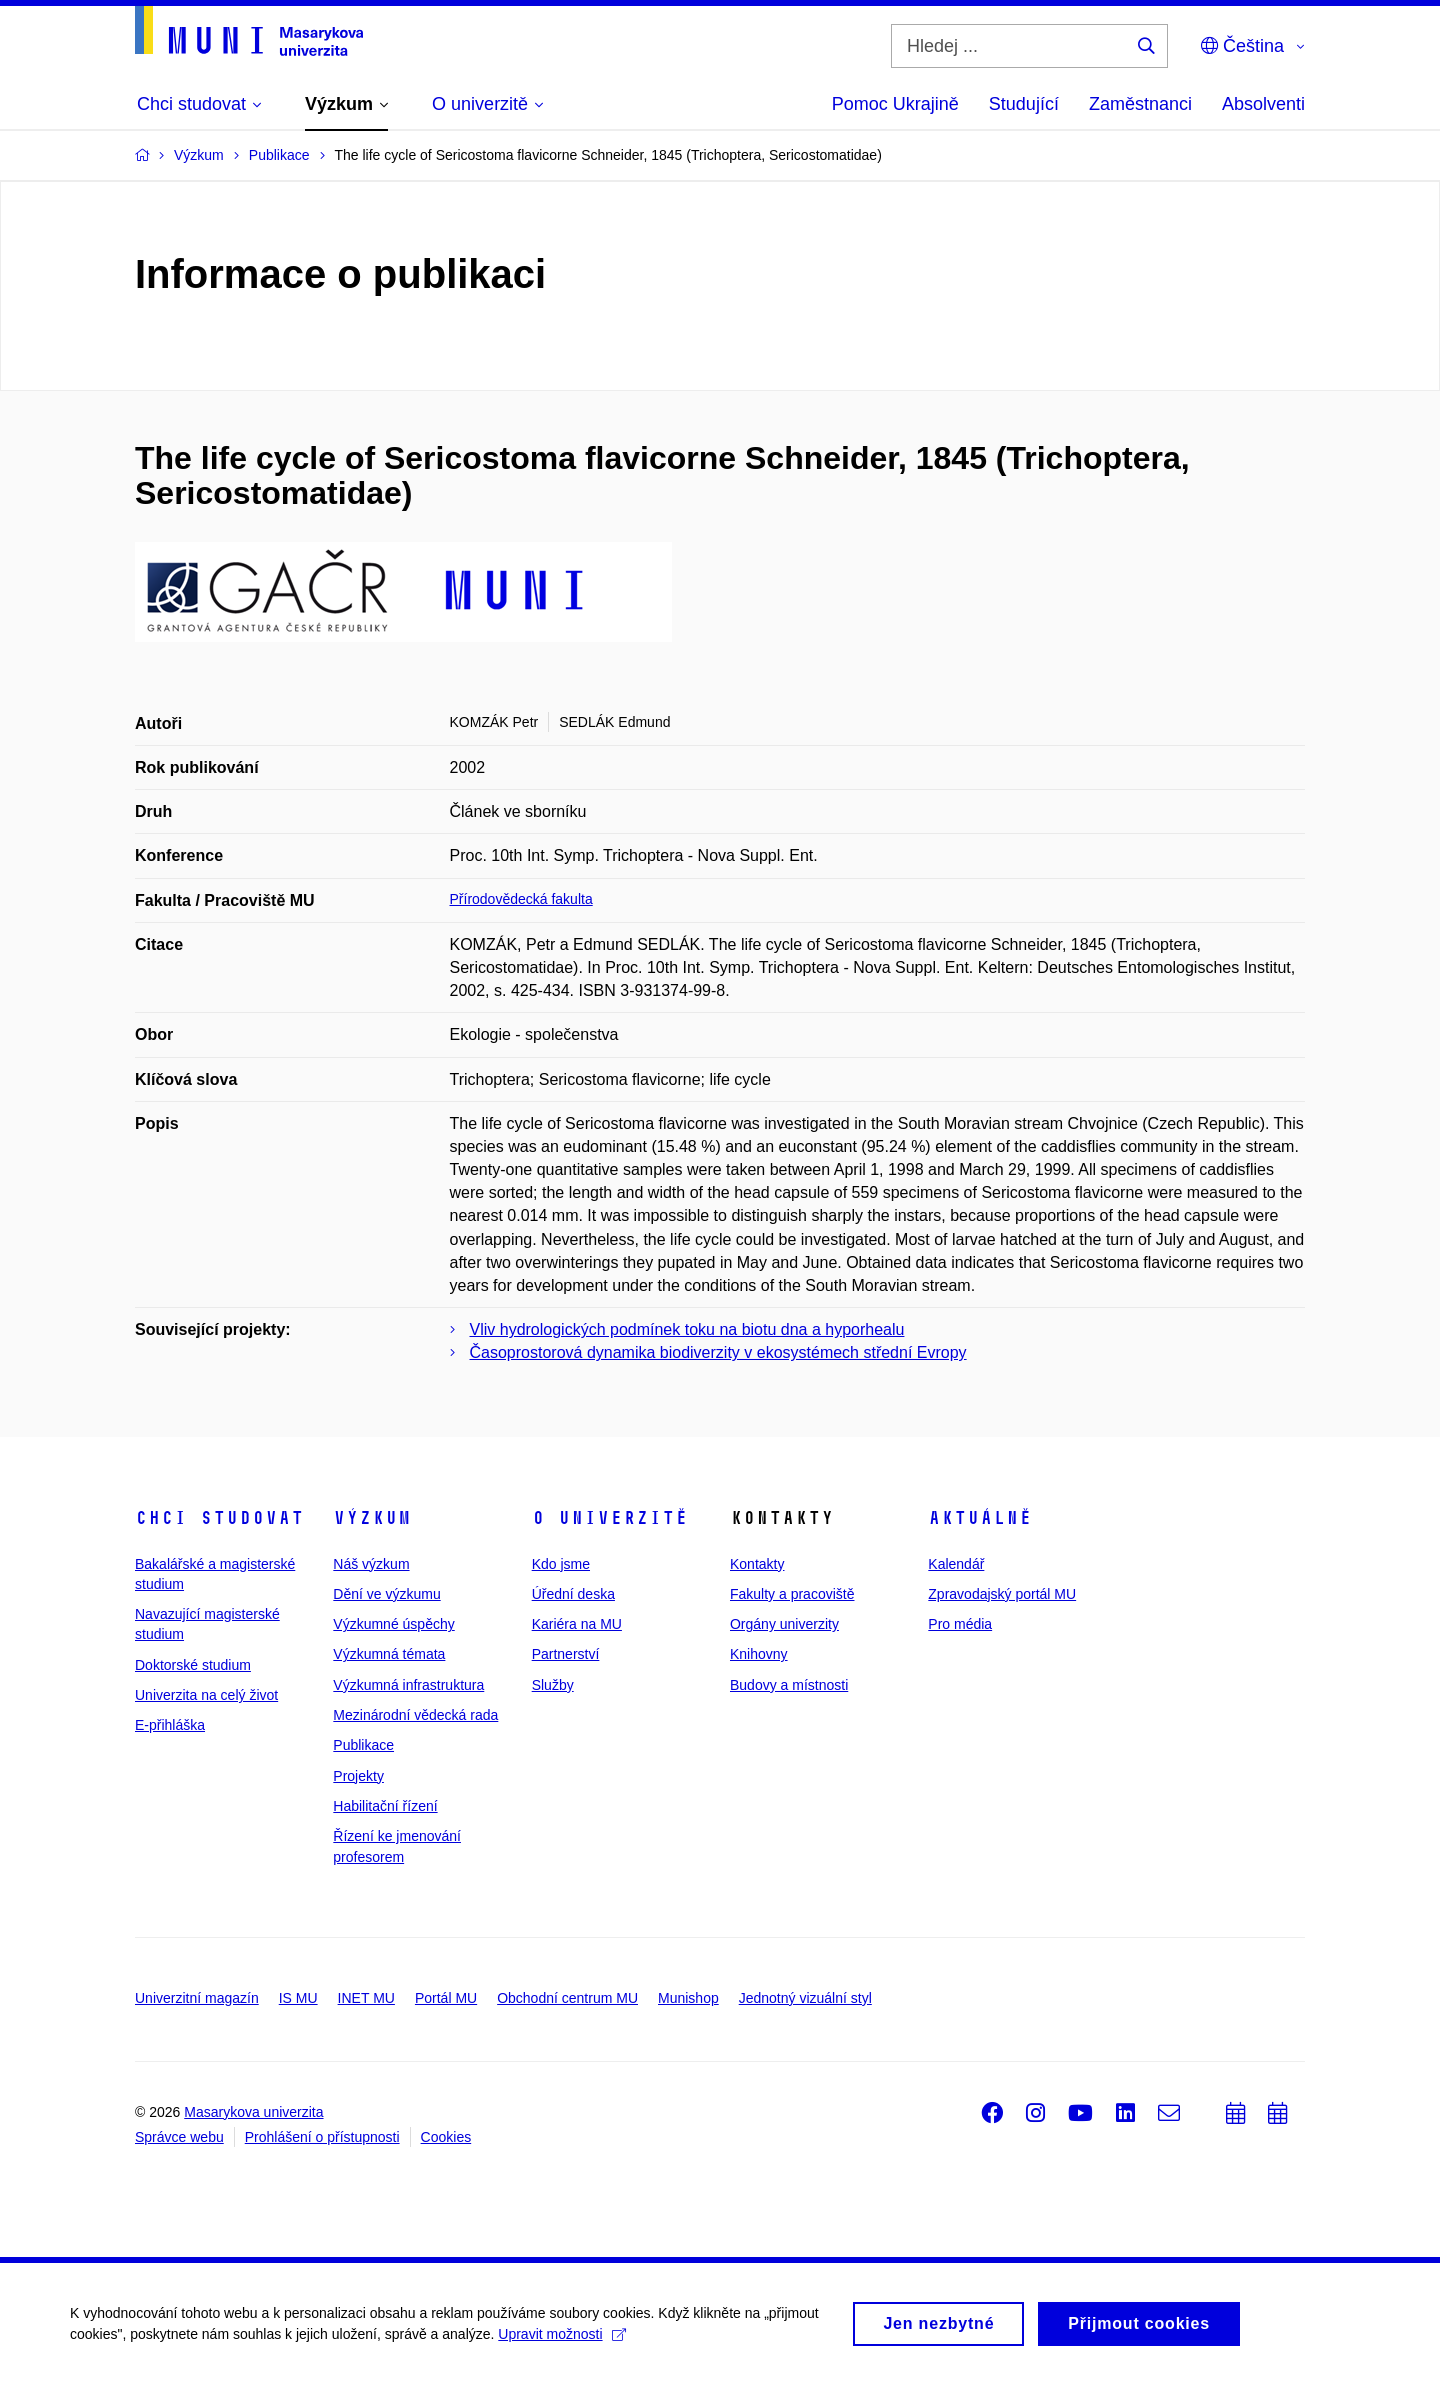  I want to click on Absolventi, so click(1263, 104).